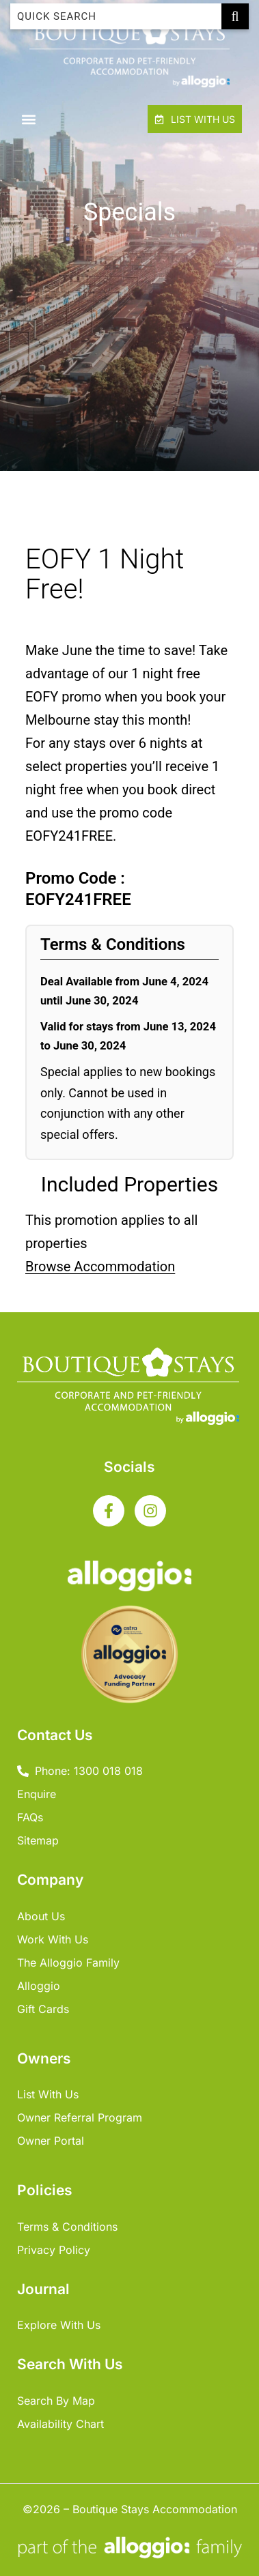  Describe the element at coordinates (100, 1266) in the screenshot. I see `Browse Accommodation` at that location.